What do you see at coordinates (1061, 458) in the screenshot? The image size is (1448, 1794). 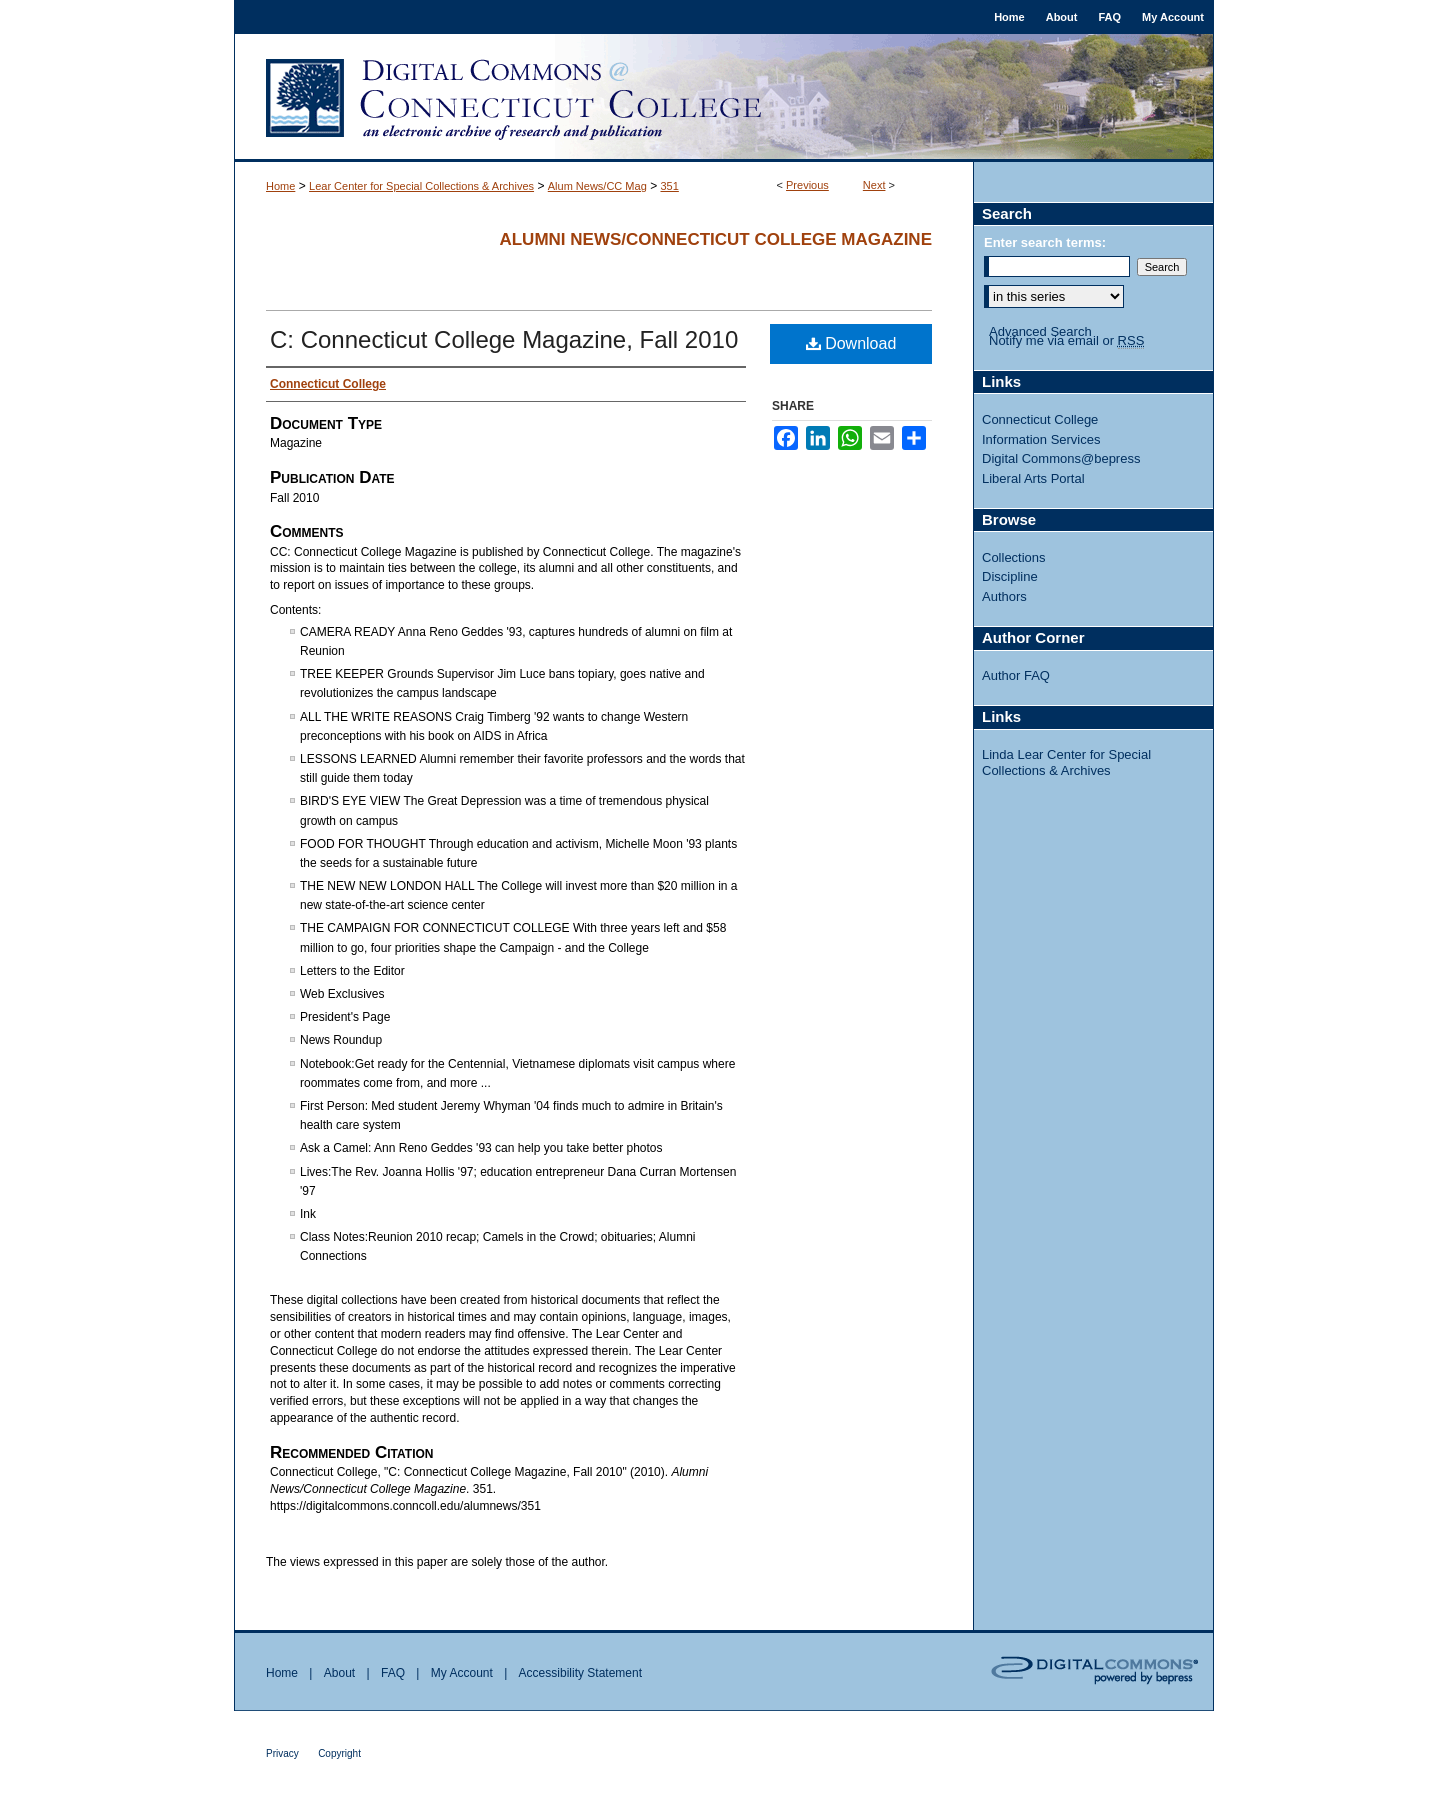 I see `Digital Commons@bepress` at bounding box center [1061, 458].